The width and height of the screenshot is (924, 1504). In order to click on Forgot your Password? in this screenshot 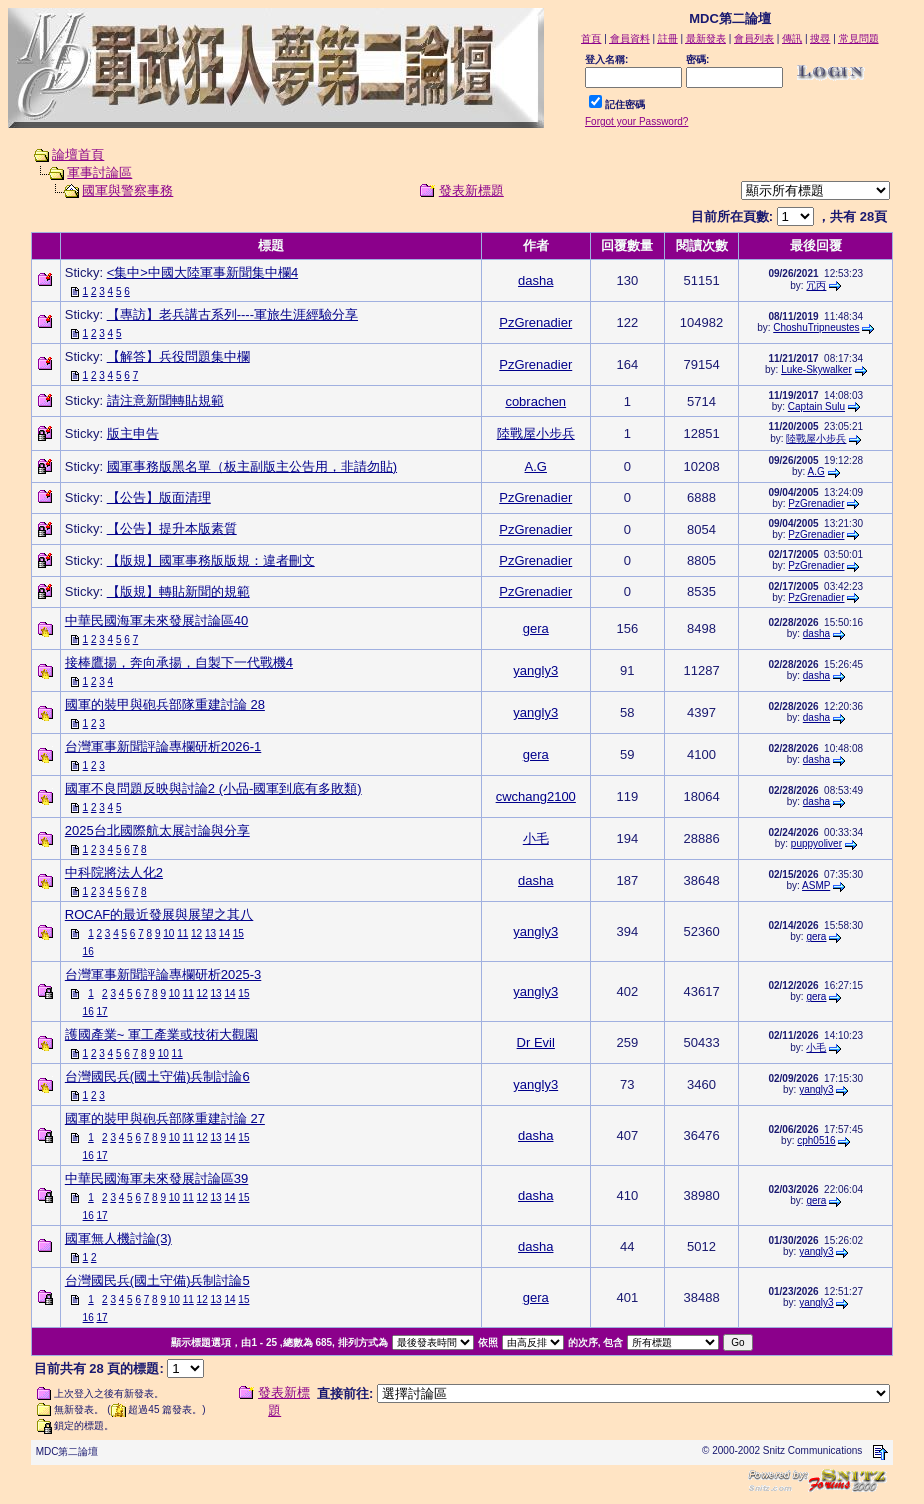, I will do `click(636, 121)`.